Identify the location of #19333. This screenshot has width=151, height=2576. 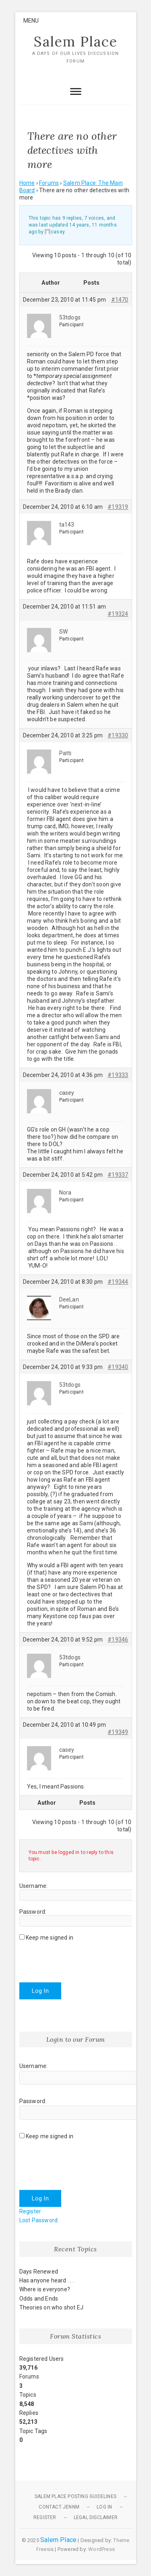
(118, 1075).